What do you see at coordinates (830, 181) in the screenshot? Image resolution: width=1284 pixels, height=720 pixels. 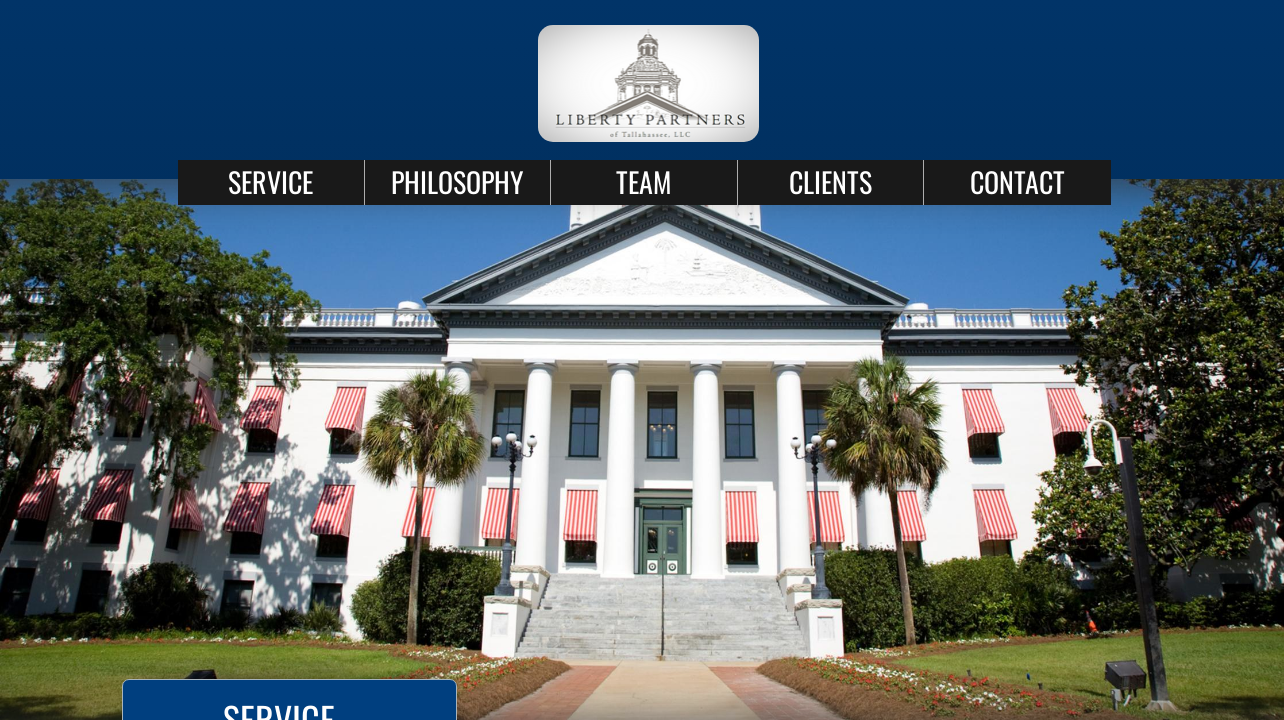 I see `CLIENTS` at bounding box center [830, 181].